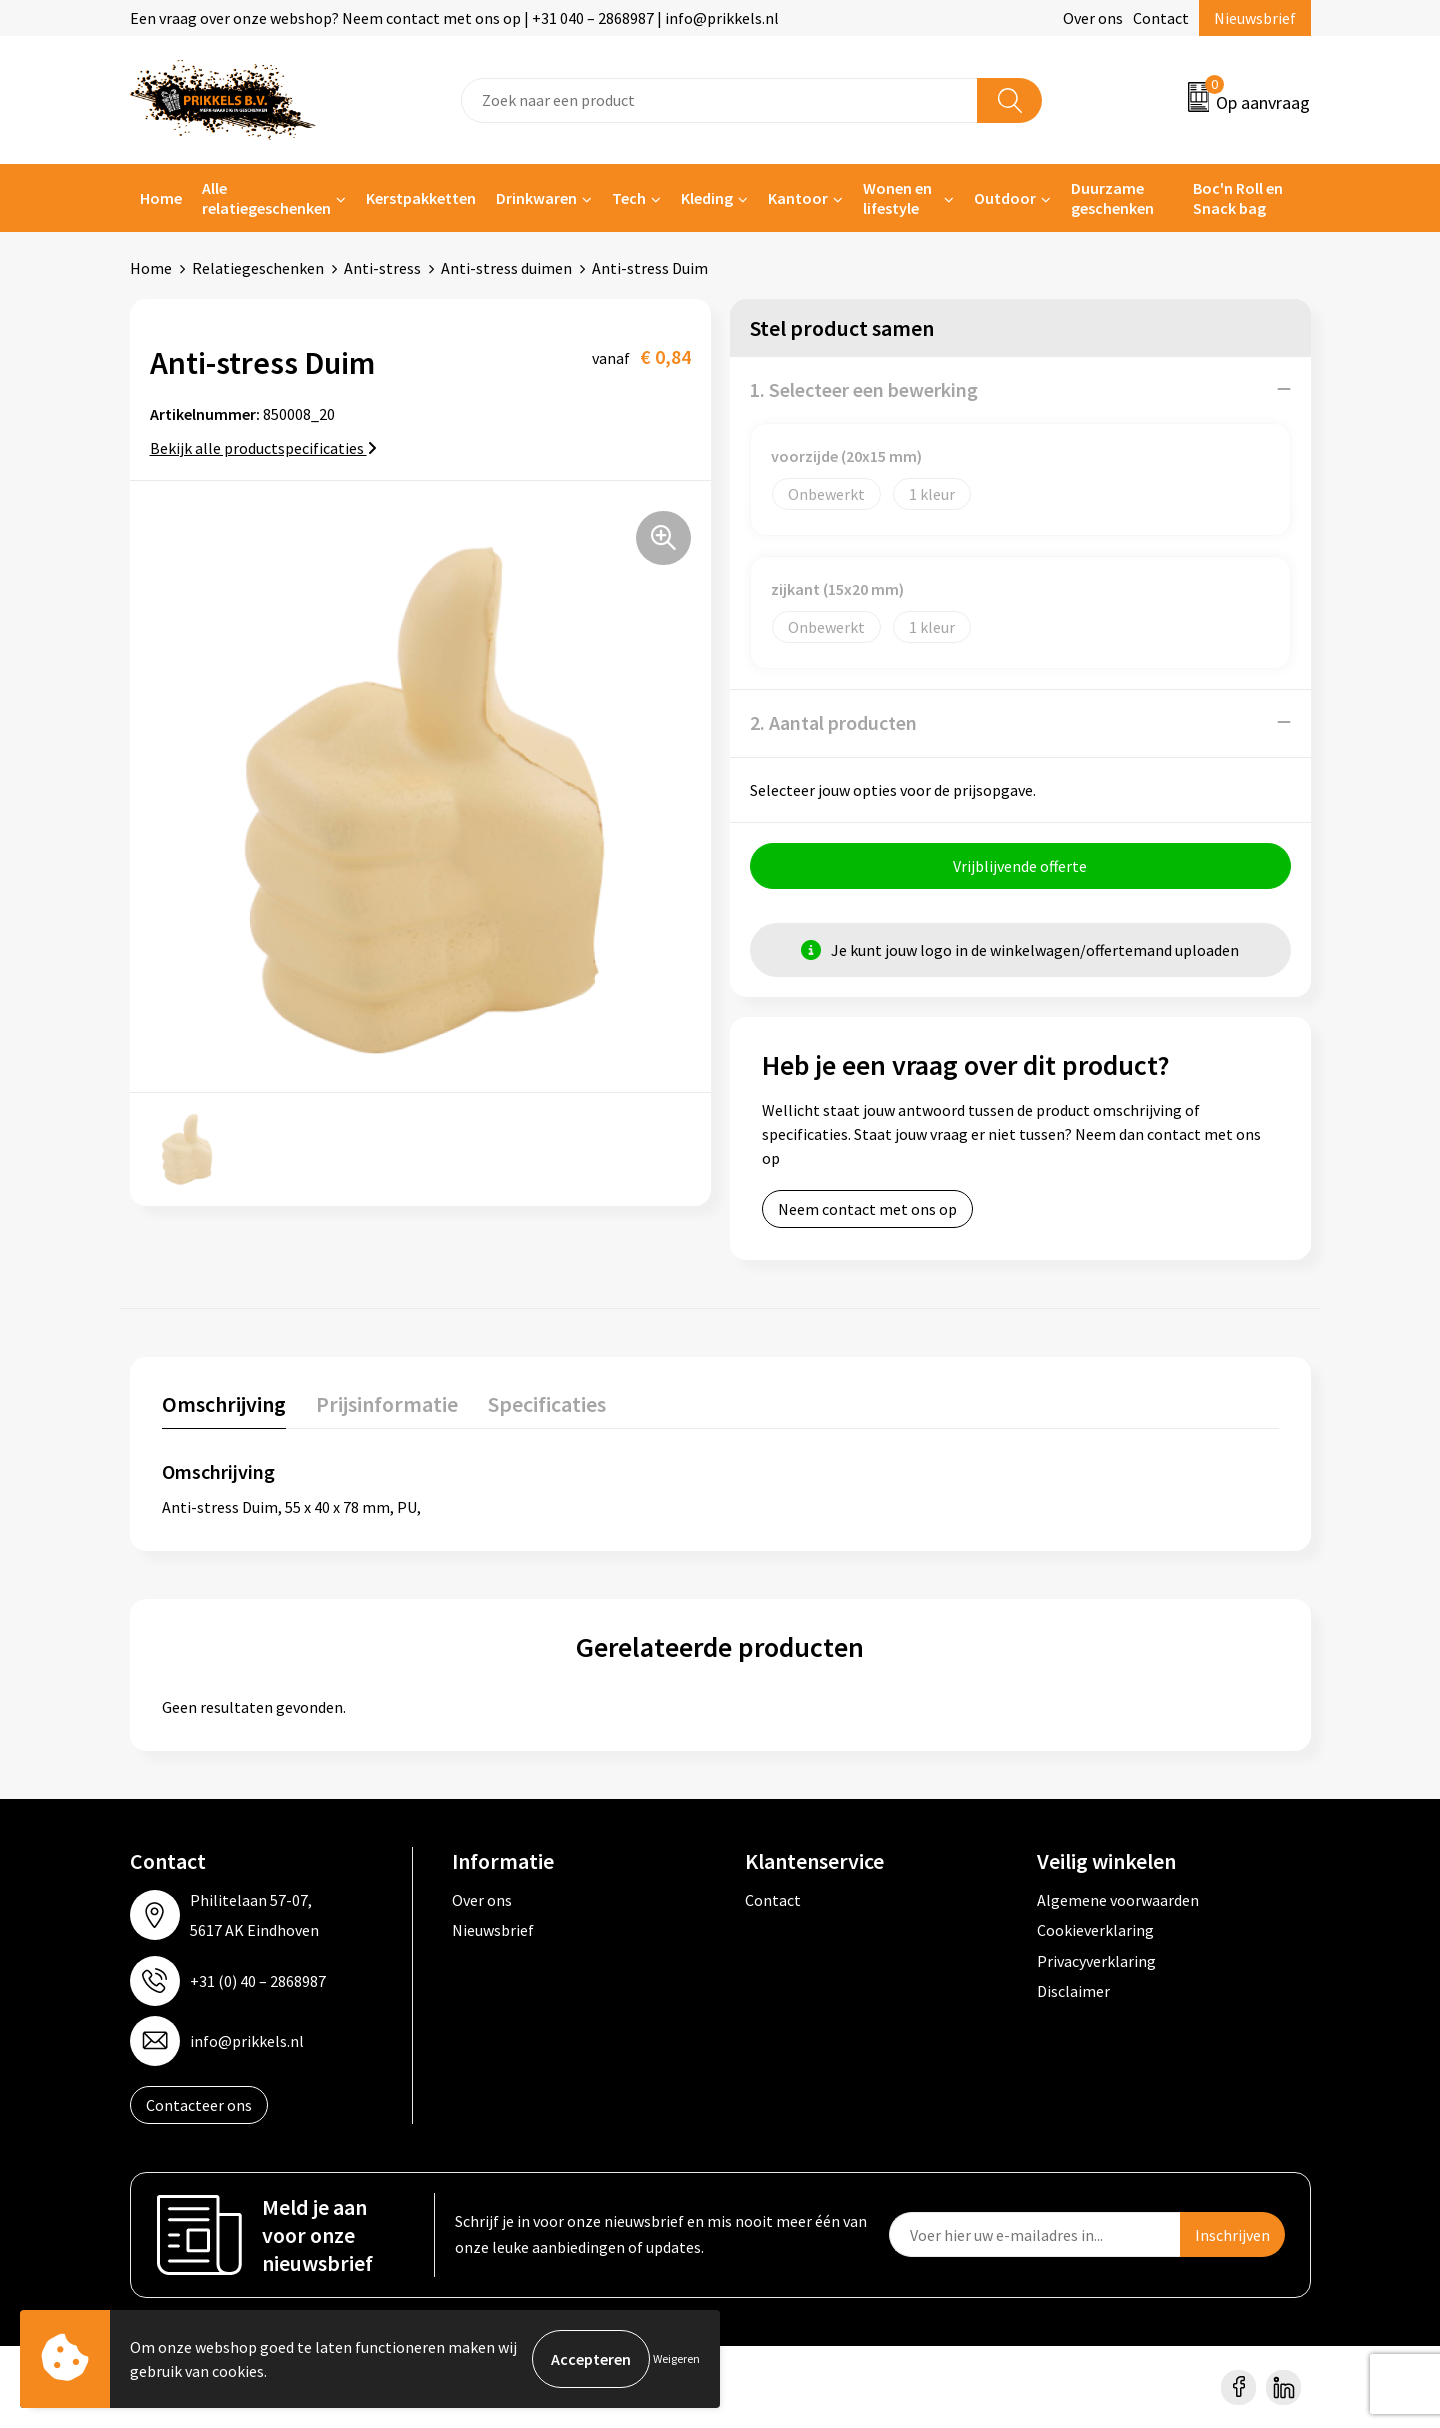 The height and width of the screenshot is (2428, 1440). Describe the element at coordinates (1255, 18) in the screenshot. I see `Nieuwsbrief` at that location.